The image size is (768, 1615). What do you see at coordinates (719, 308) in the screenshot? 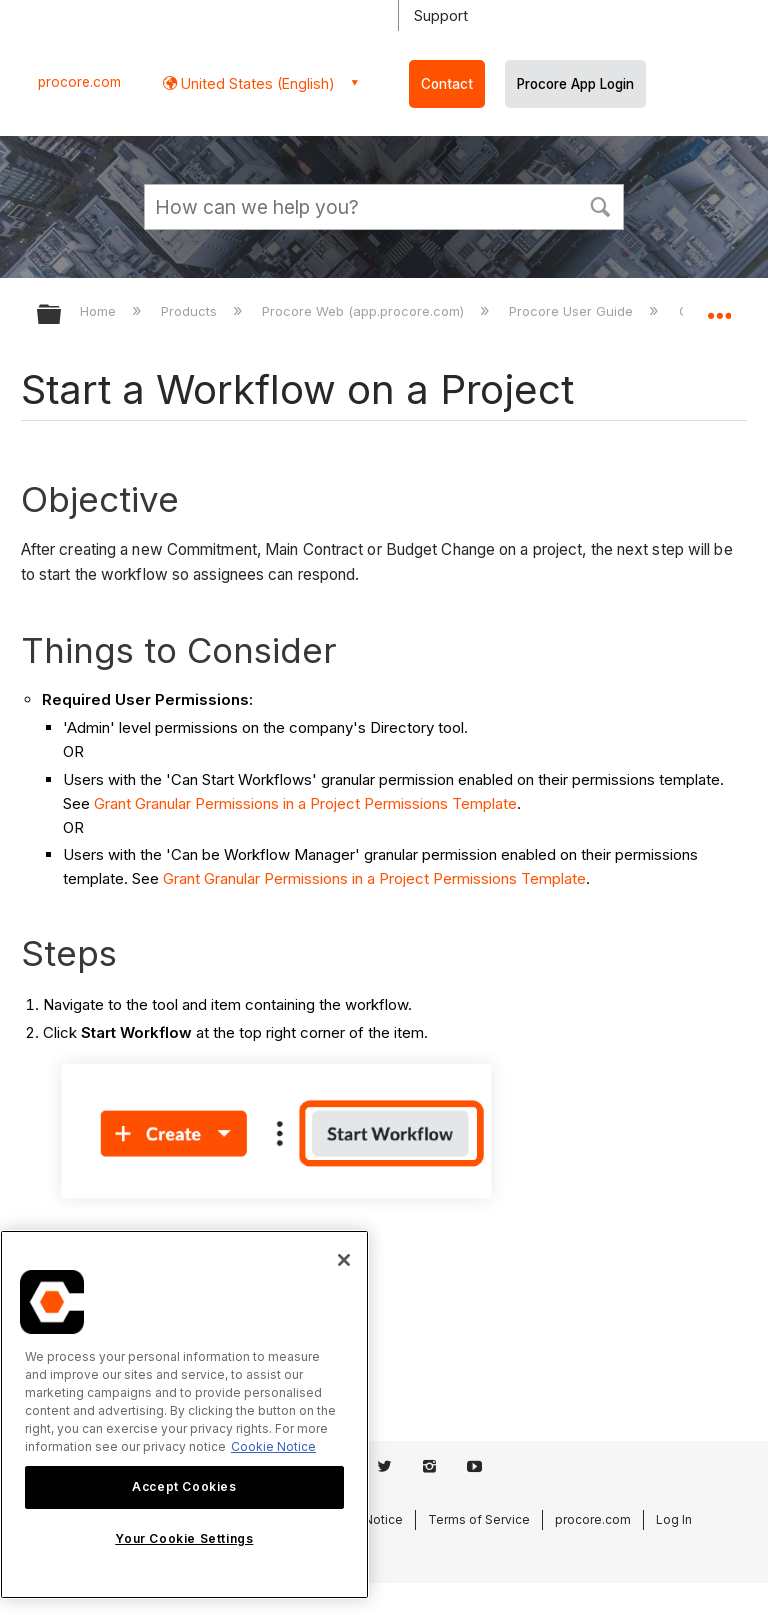
I see `Expand/collapse global location` at bounding box center [719, 308].